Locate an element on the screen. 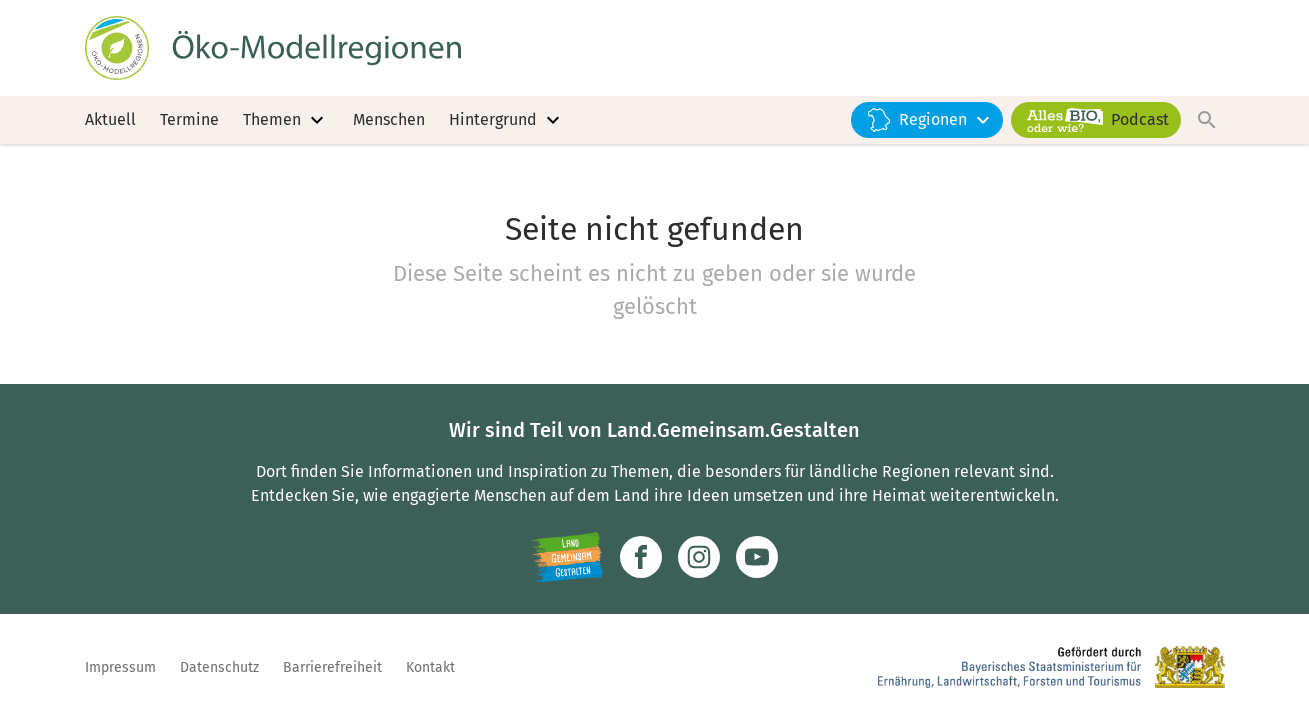  [Zur Website Infoportal Ländlicher Raum und Landwentwicklung] is located at coordinates (567, 557).